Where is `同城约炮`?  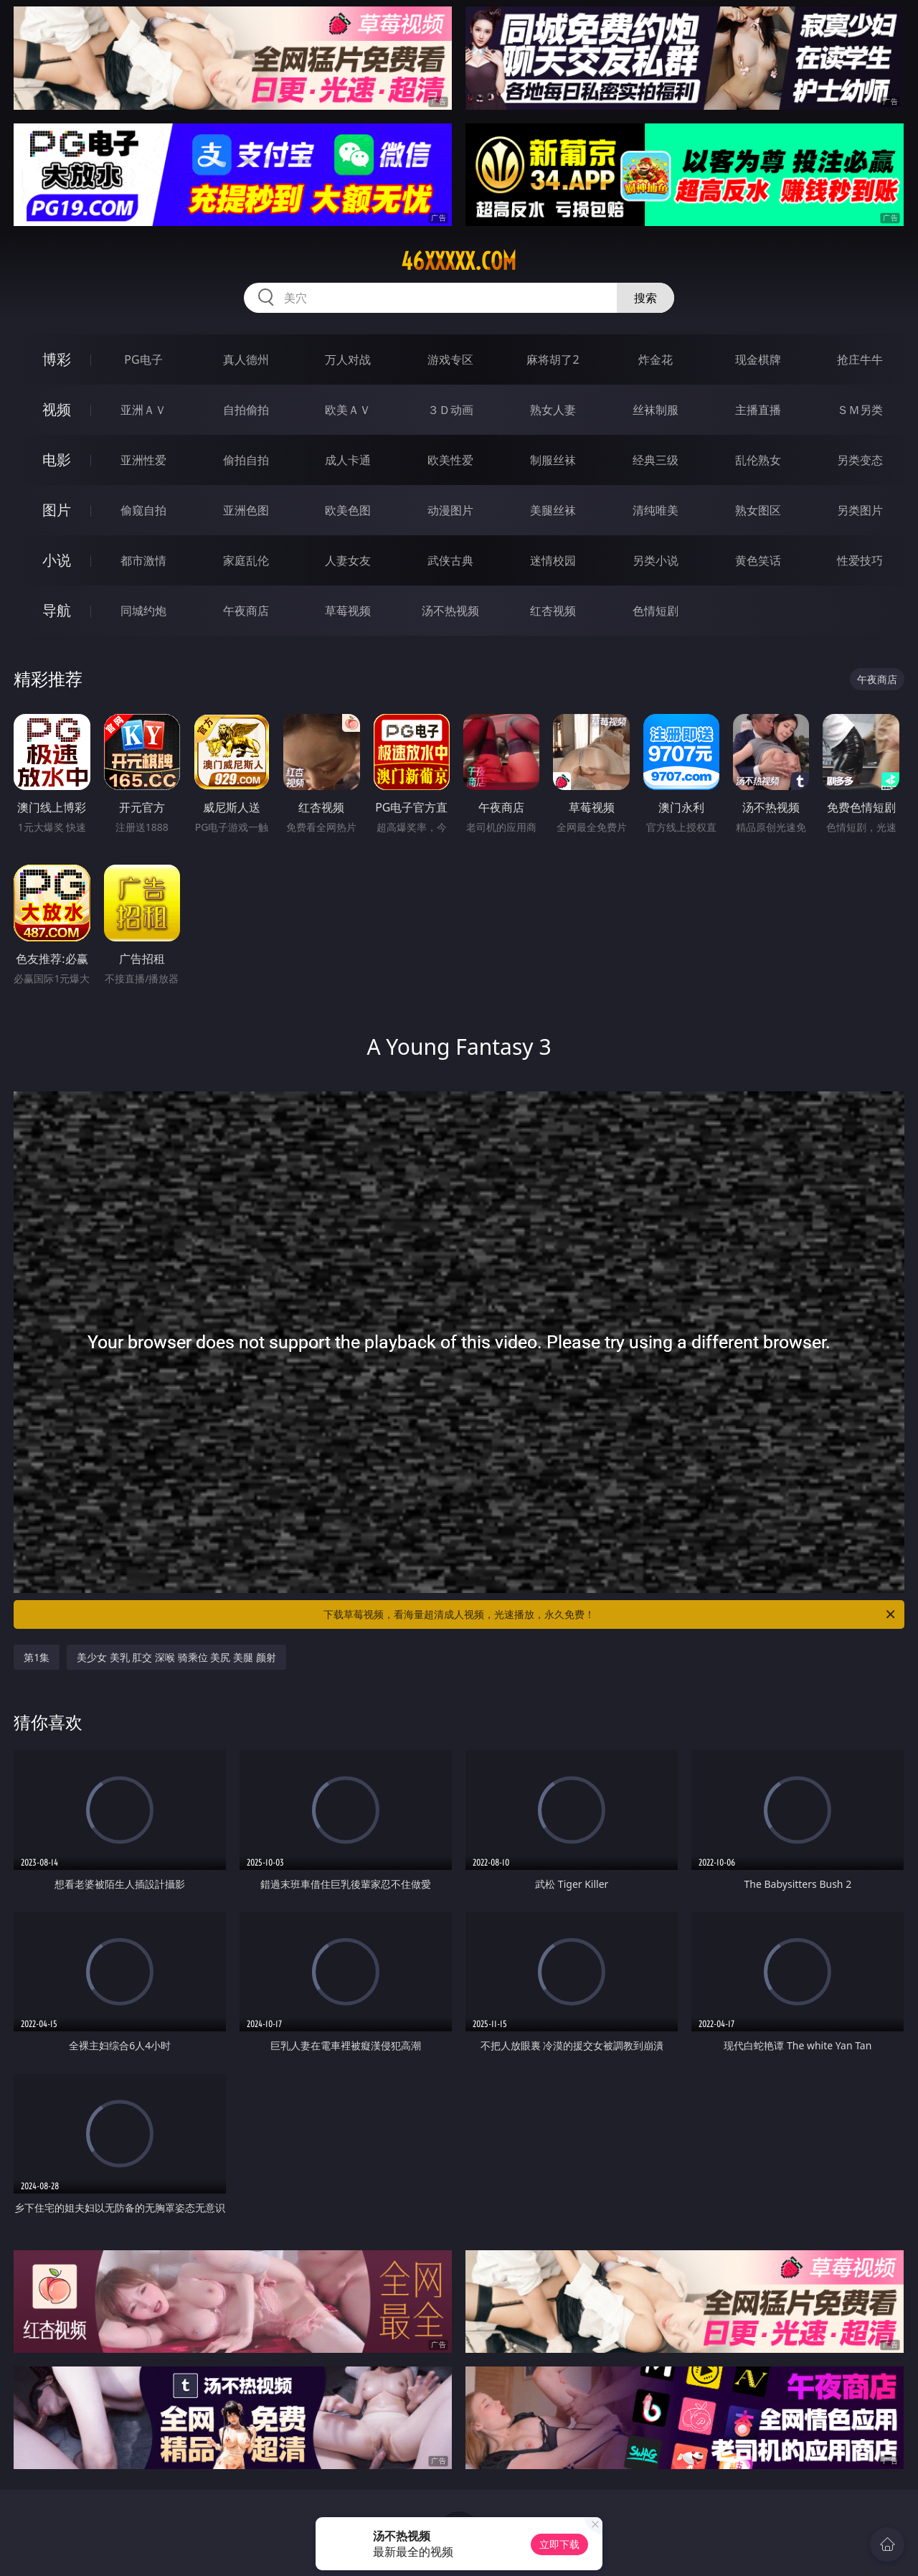 同城约炮 is located at coordinates (143, 611).